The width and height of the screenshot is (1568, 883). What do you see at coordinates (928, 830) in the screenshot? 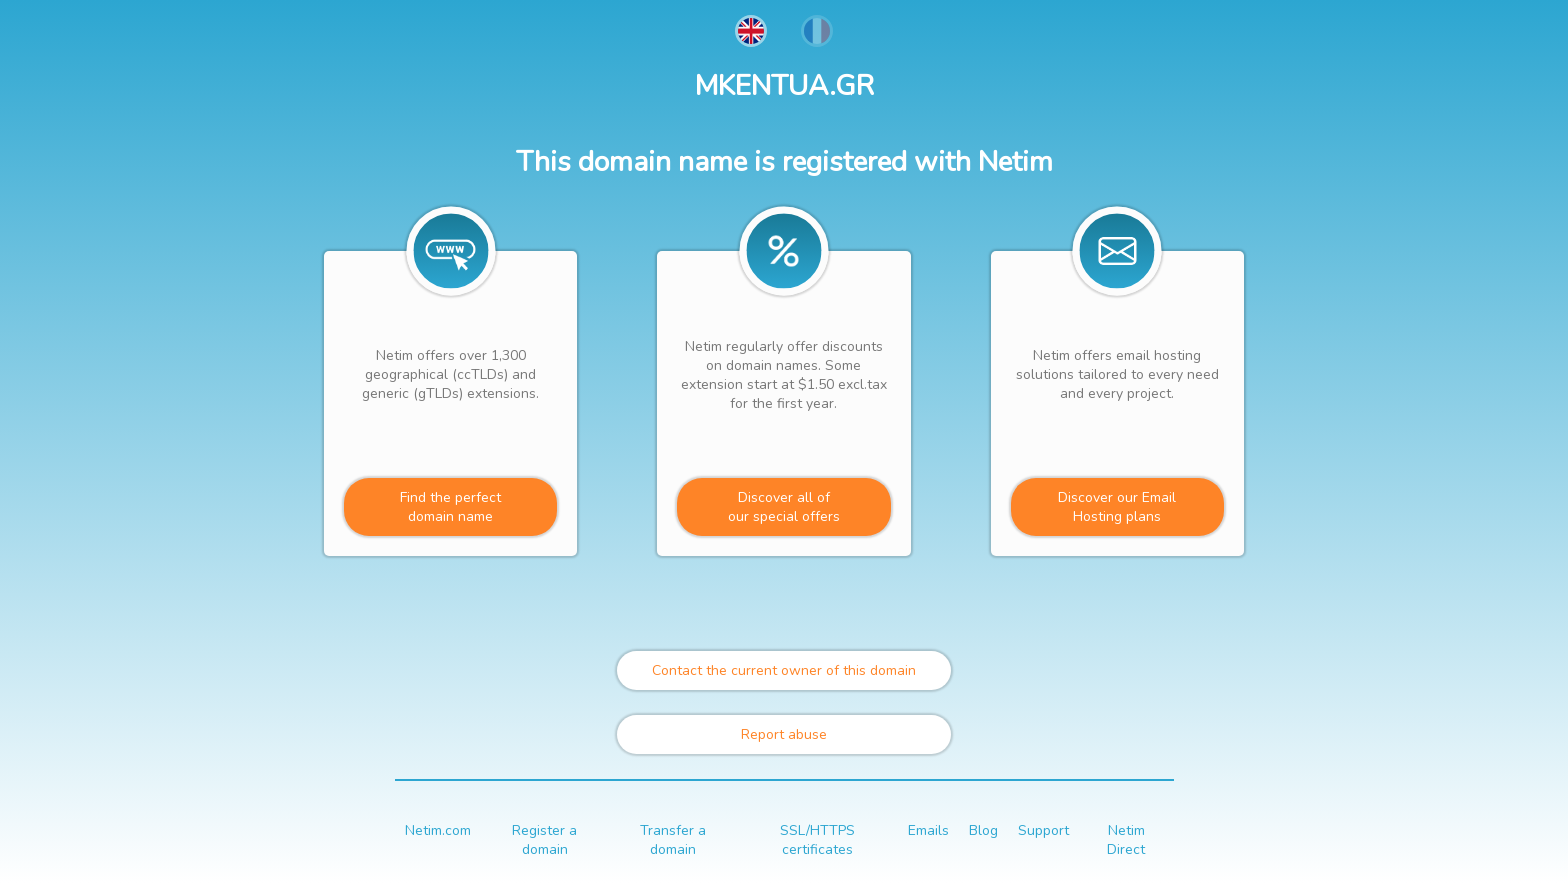
I see `Emails` at bounding box center [928, 830].